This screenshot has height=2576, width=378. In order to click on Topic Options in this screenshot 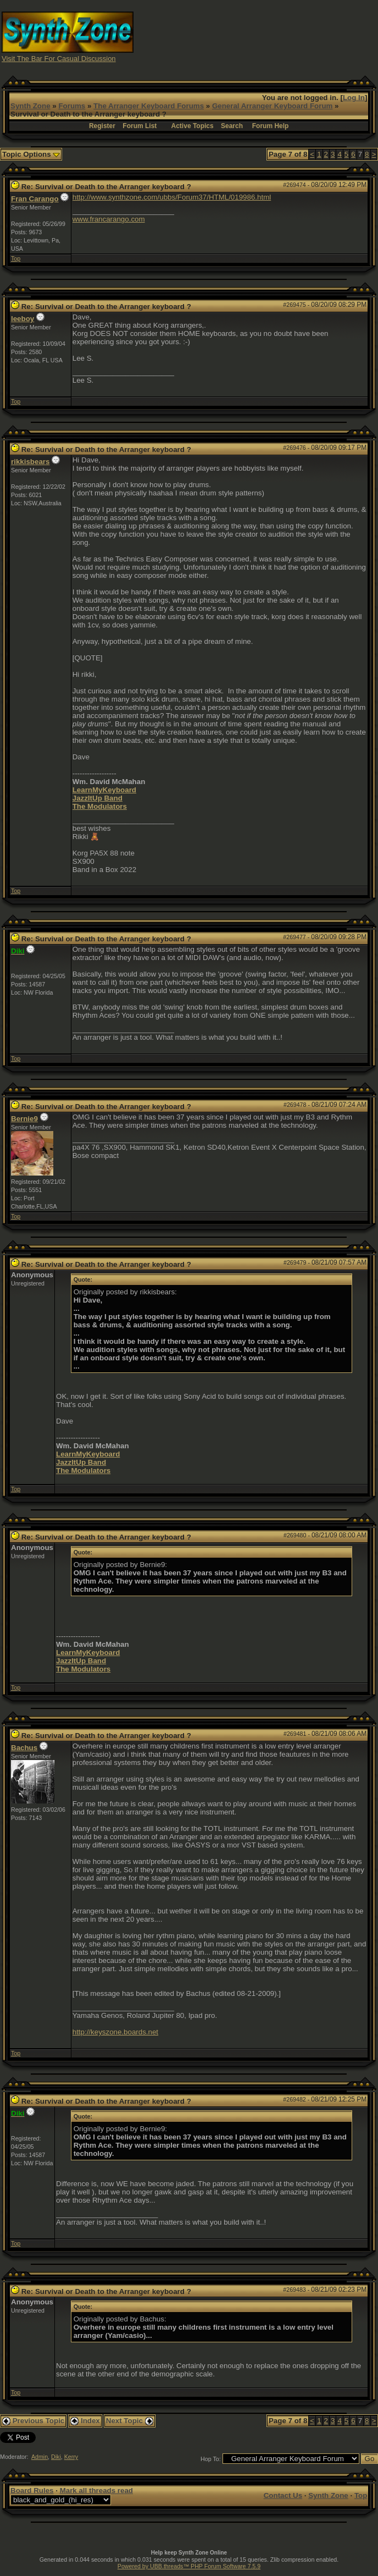, I will do `click(31, 154)`.